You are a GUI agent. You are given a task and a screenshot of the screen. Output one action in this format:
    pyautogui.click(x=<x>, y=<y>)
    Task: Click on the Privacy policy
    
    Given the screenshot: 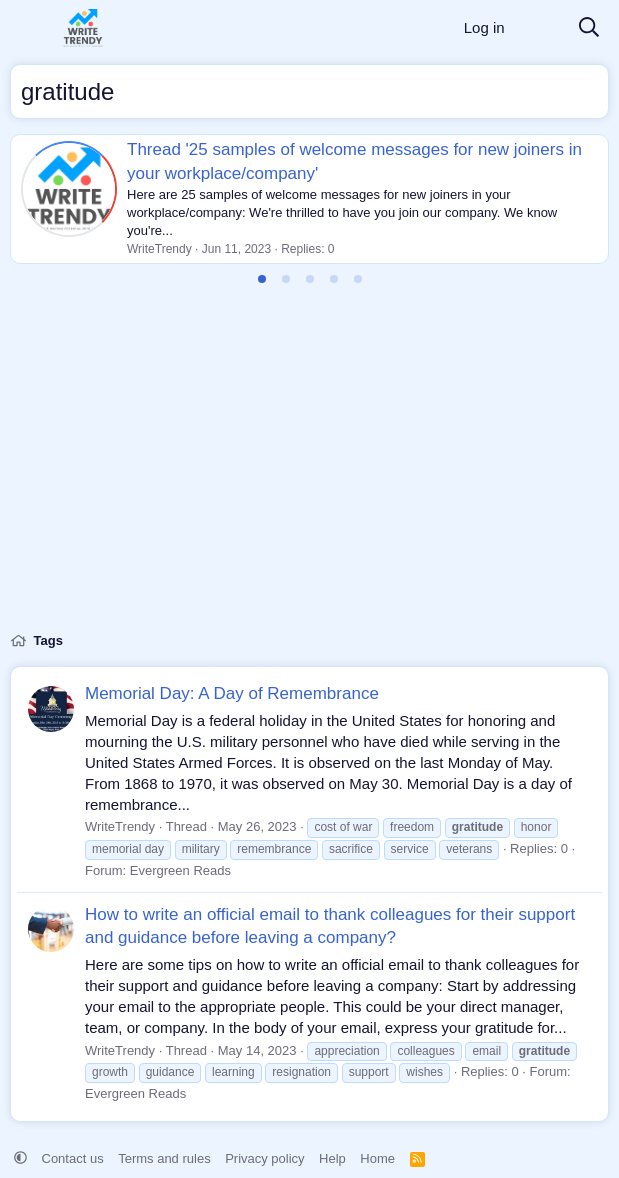 What is the action you would take?
    pyautogui.click(x=264, y=1158)
    